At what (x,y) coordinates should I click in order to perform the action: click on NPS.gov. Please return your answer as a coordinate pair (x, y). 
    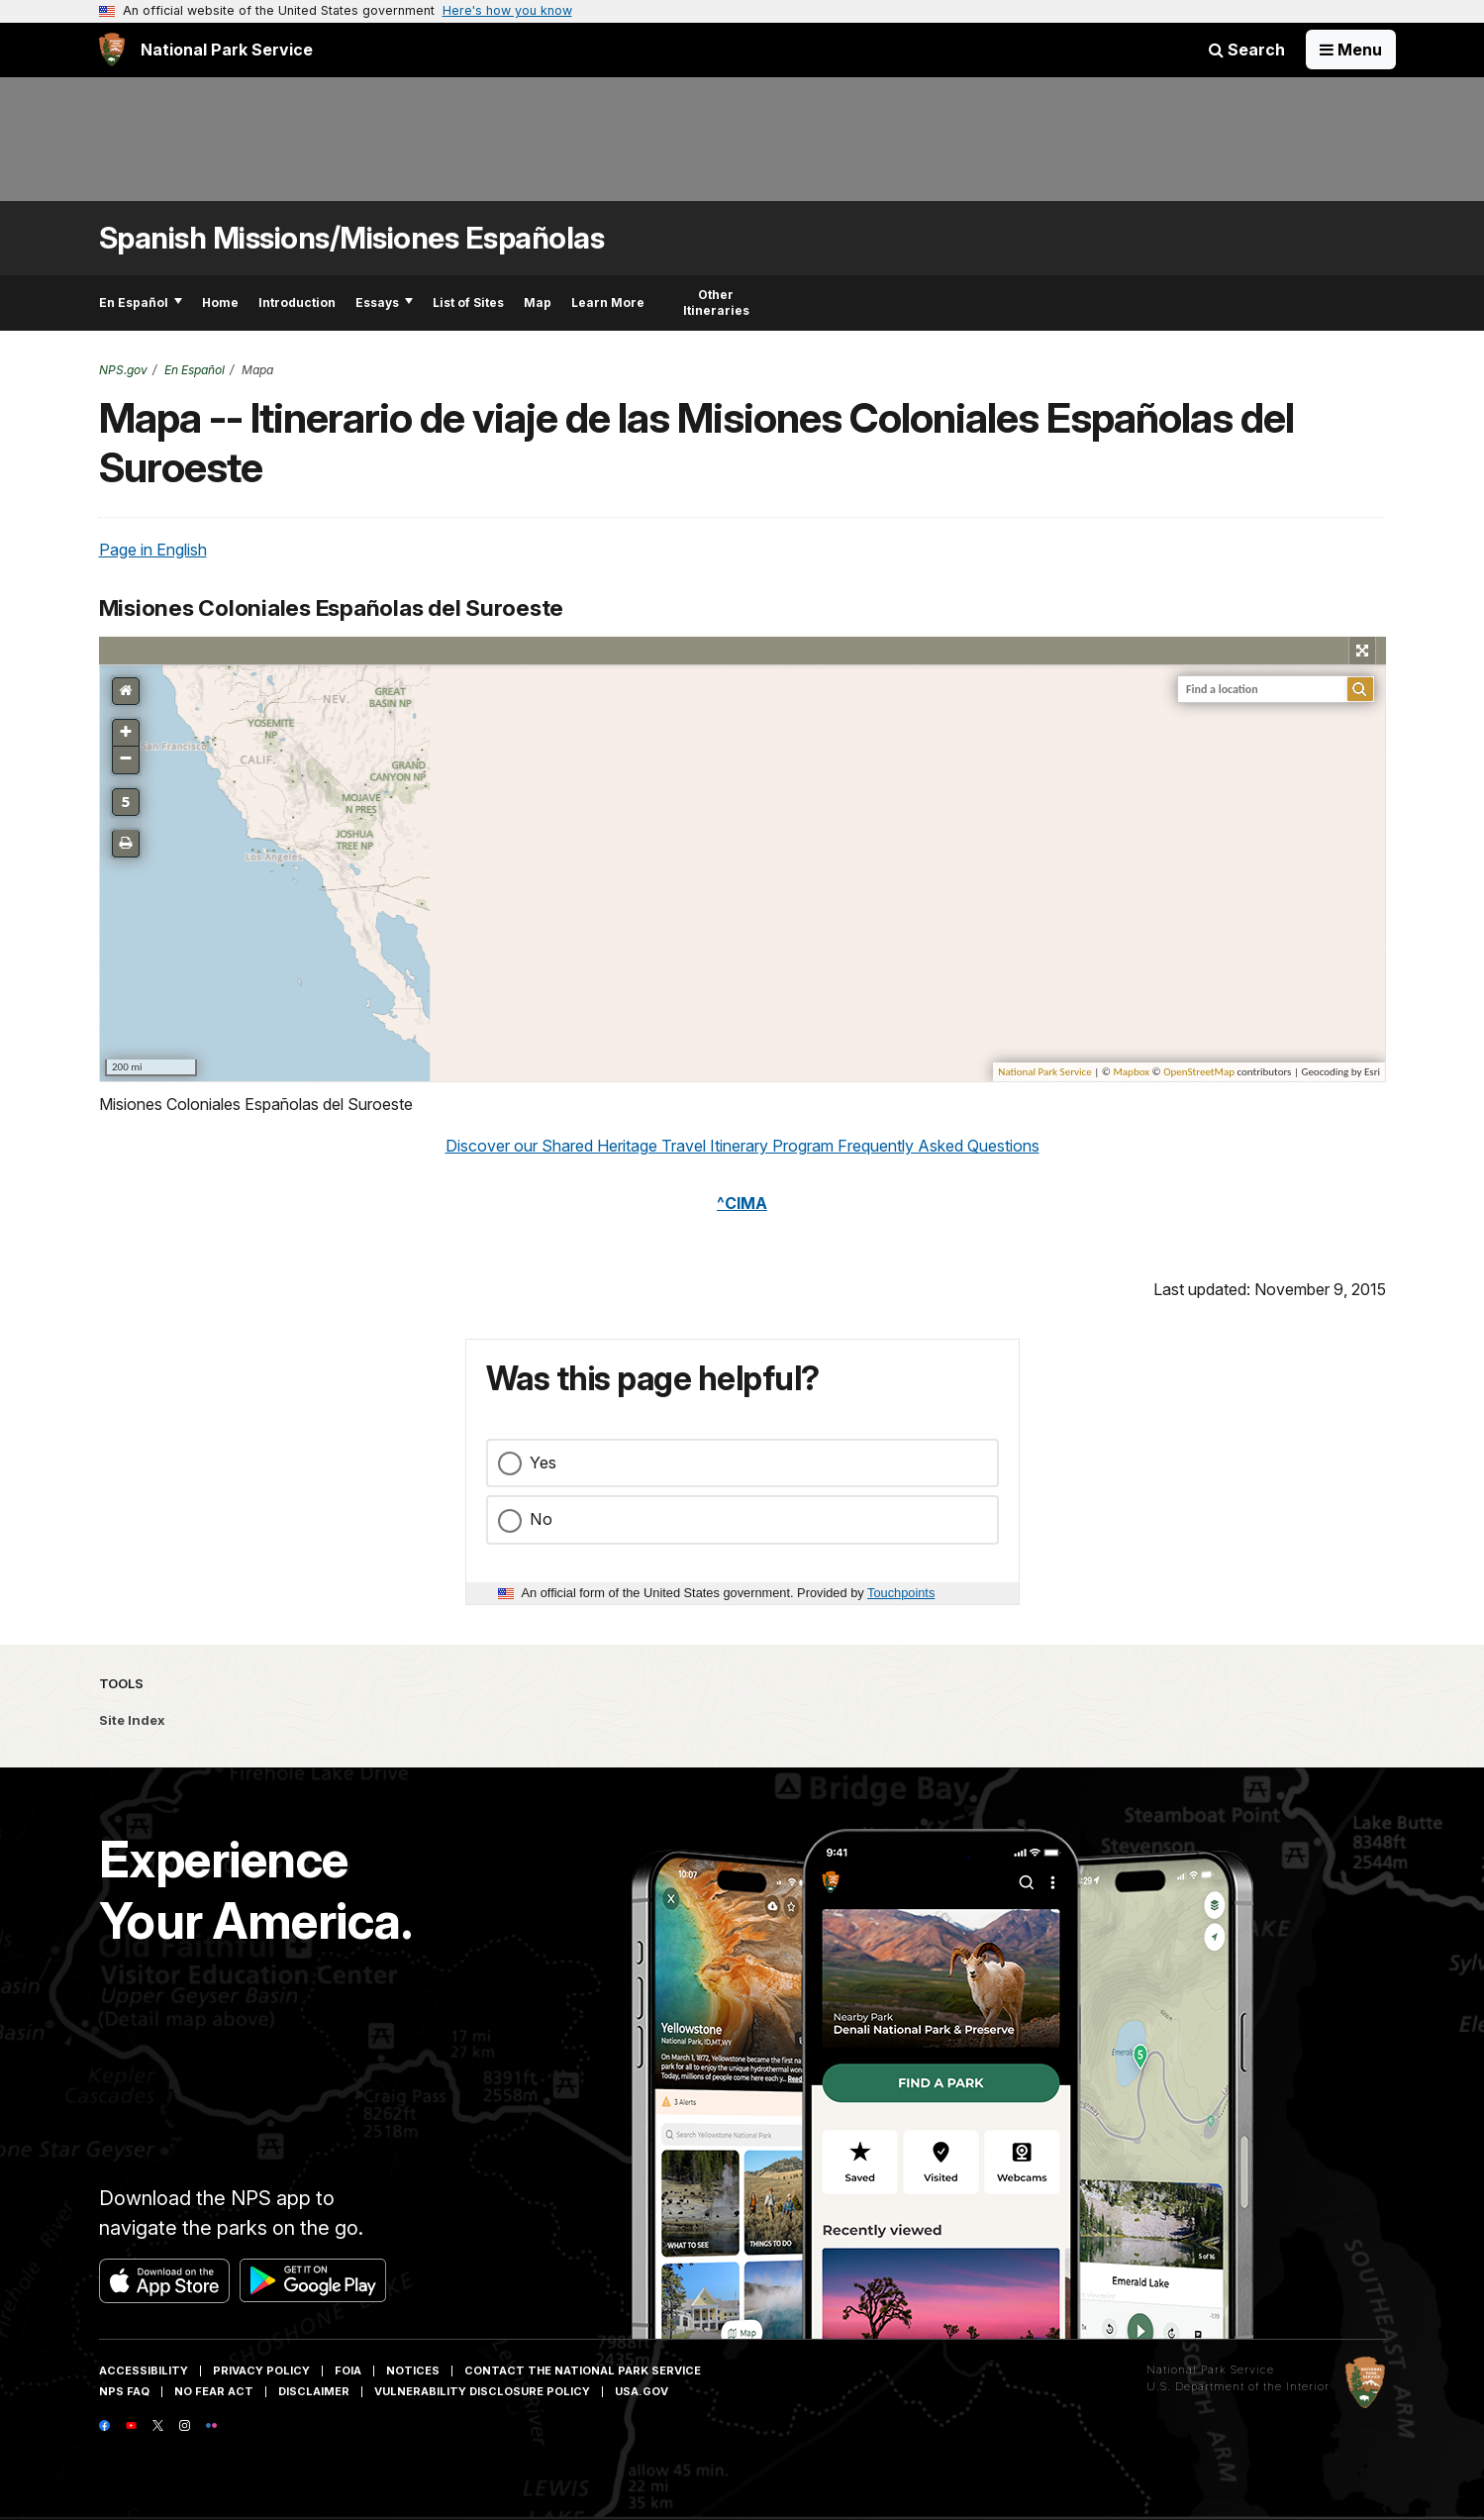
    Looking at the image, I should click on (123, 369).